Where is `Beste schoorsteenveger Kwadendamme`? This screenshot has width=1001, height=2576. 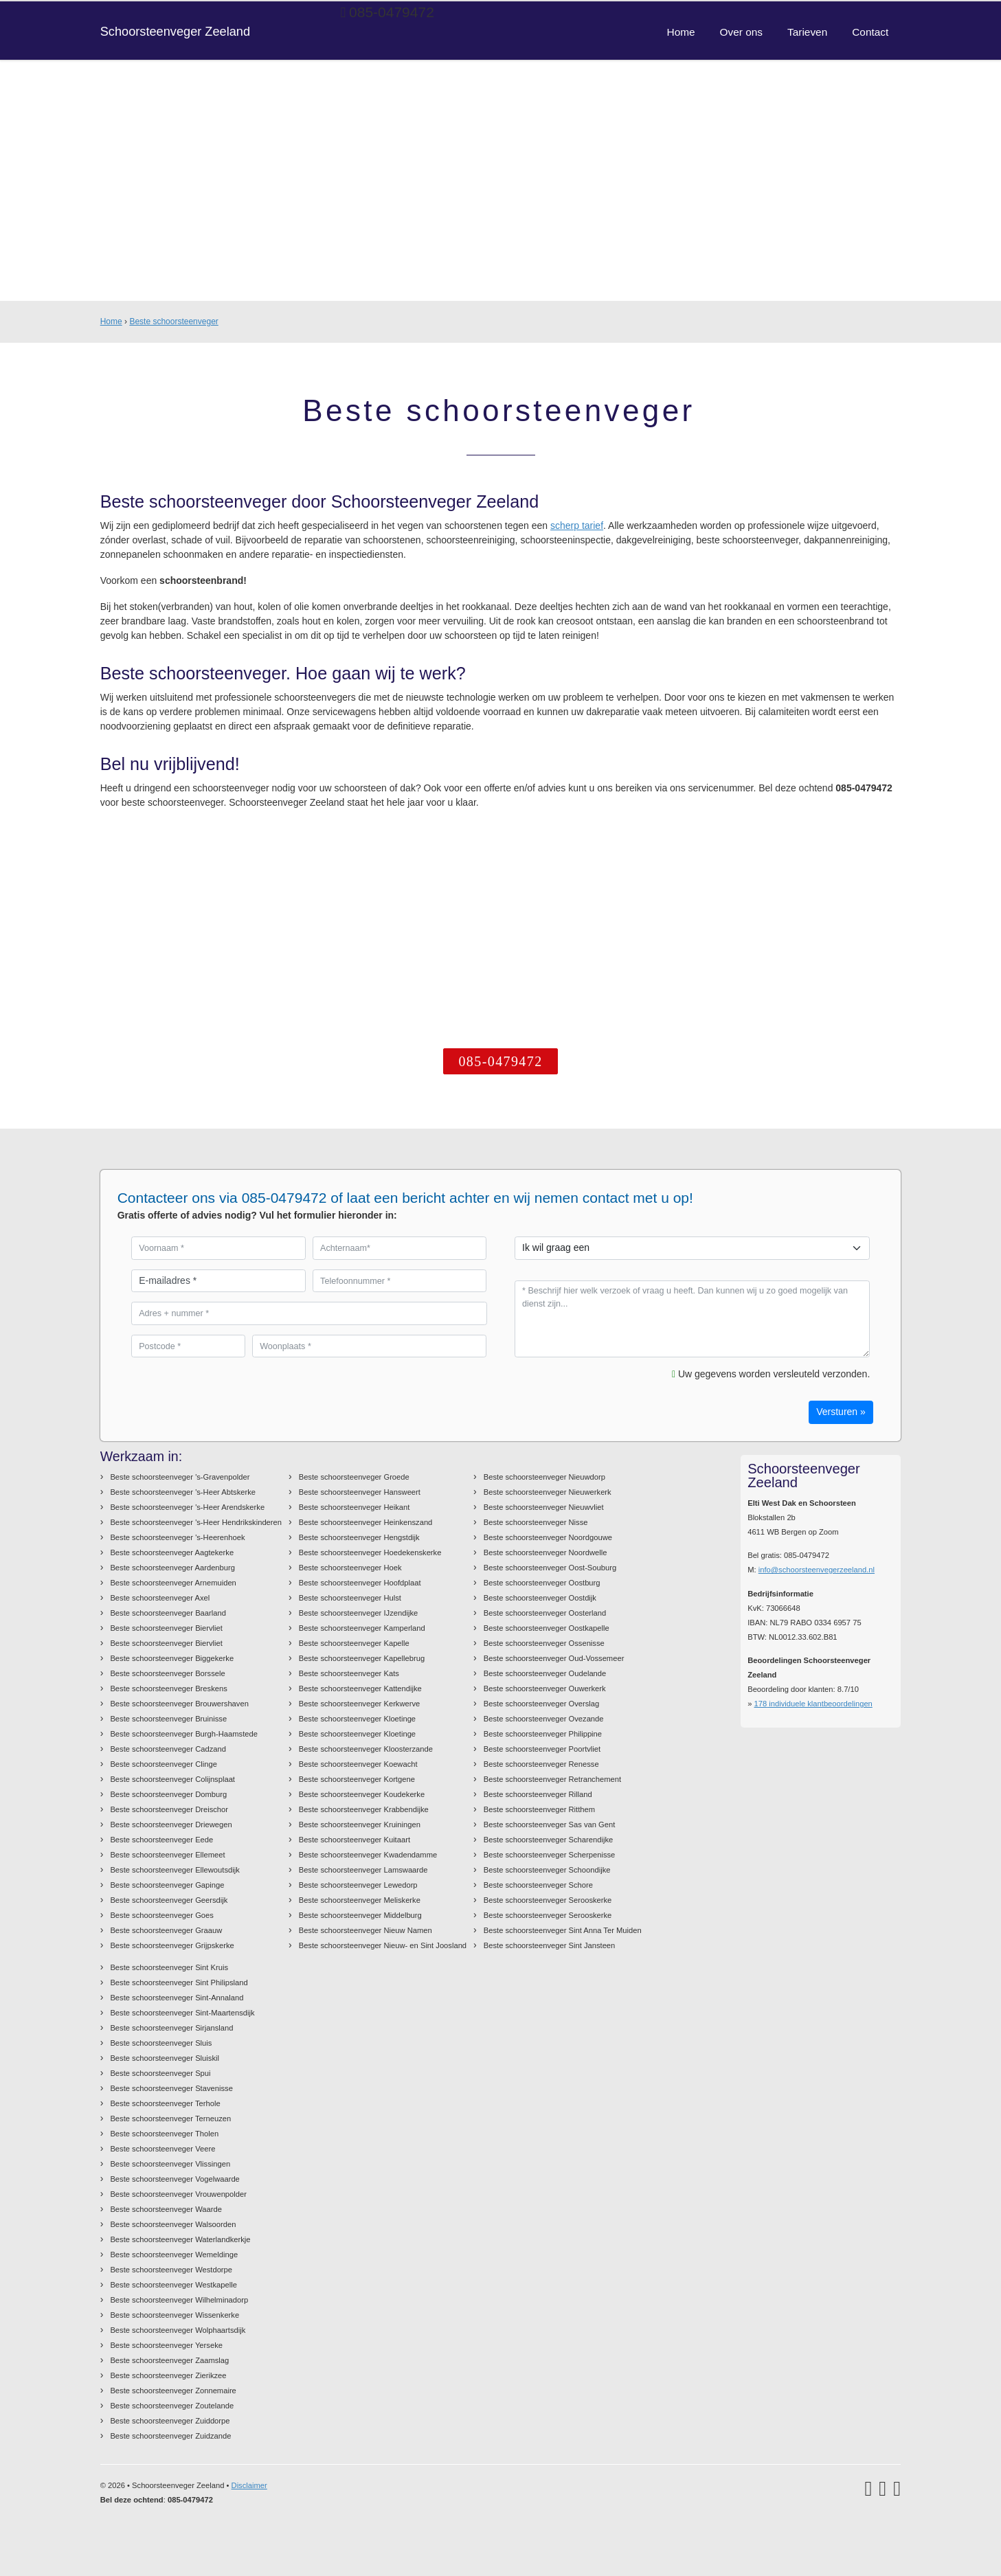 Beste schoorsteenveger Kwadendamme is located at coordinates (368, 1855).